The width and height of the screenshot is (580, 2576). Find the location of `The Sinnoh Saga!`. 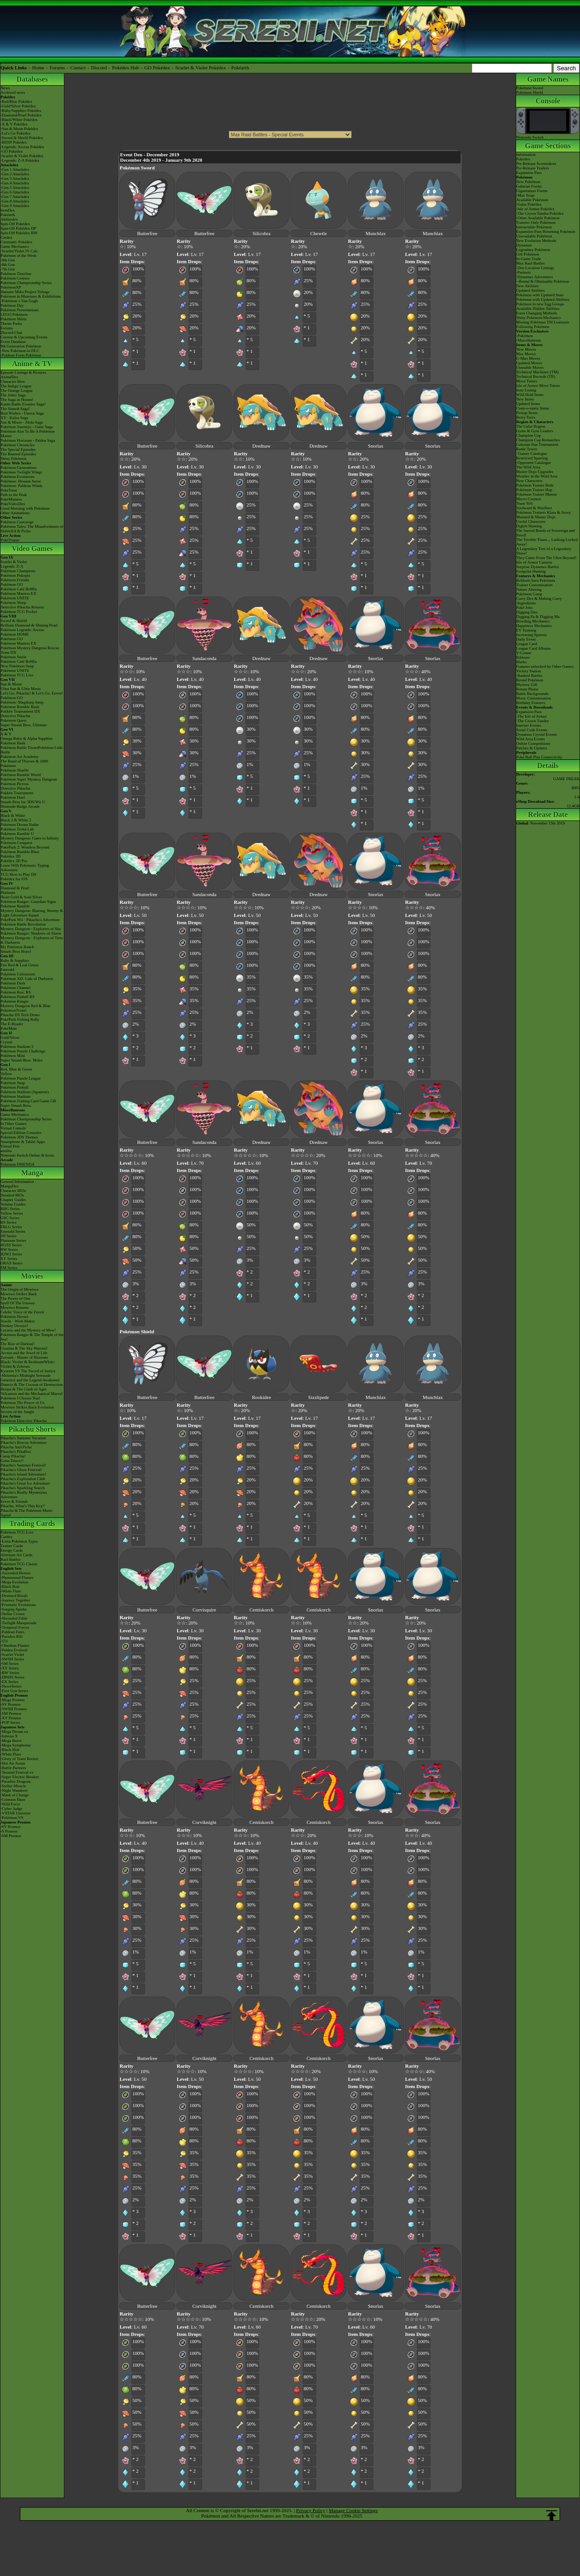

The Sinnoh Saga! is located at coordinates (15, 408).